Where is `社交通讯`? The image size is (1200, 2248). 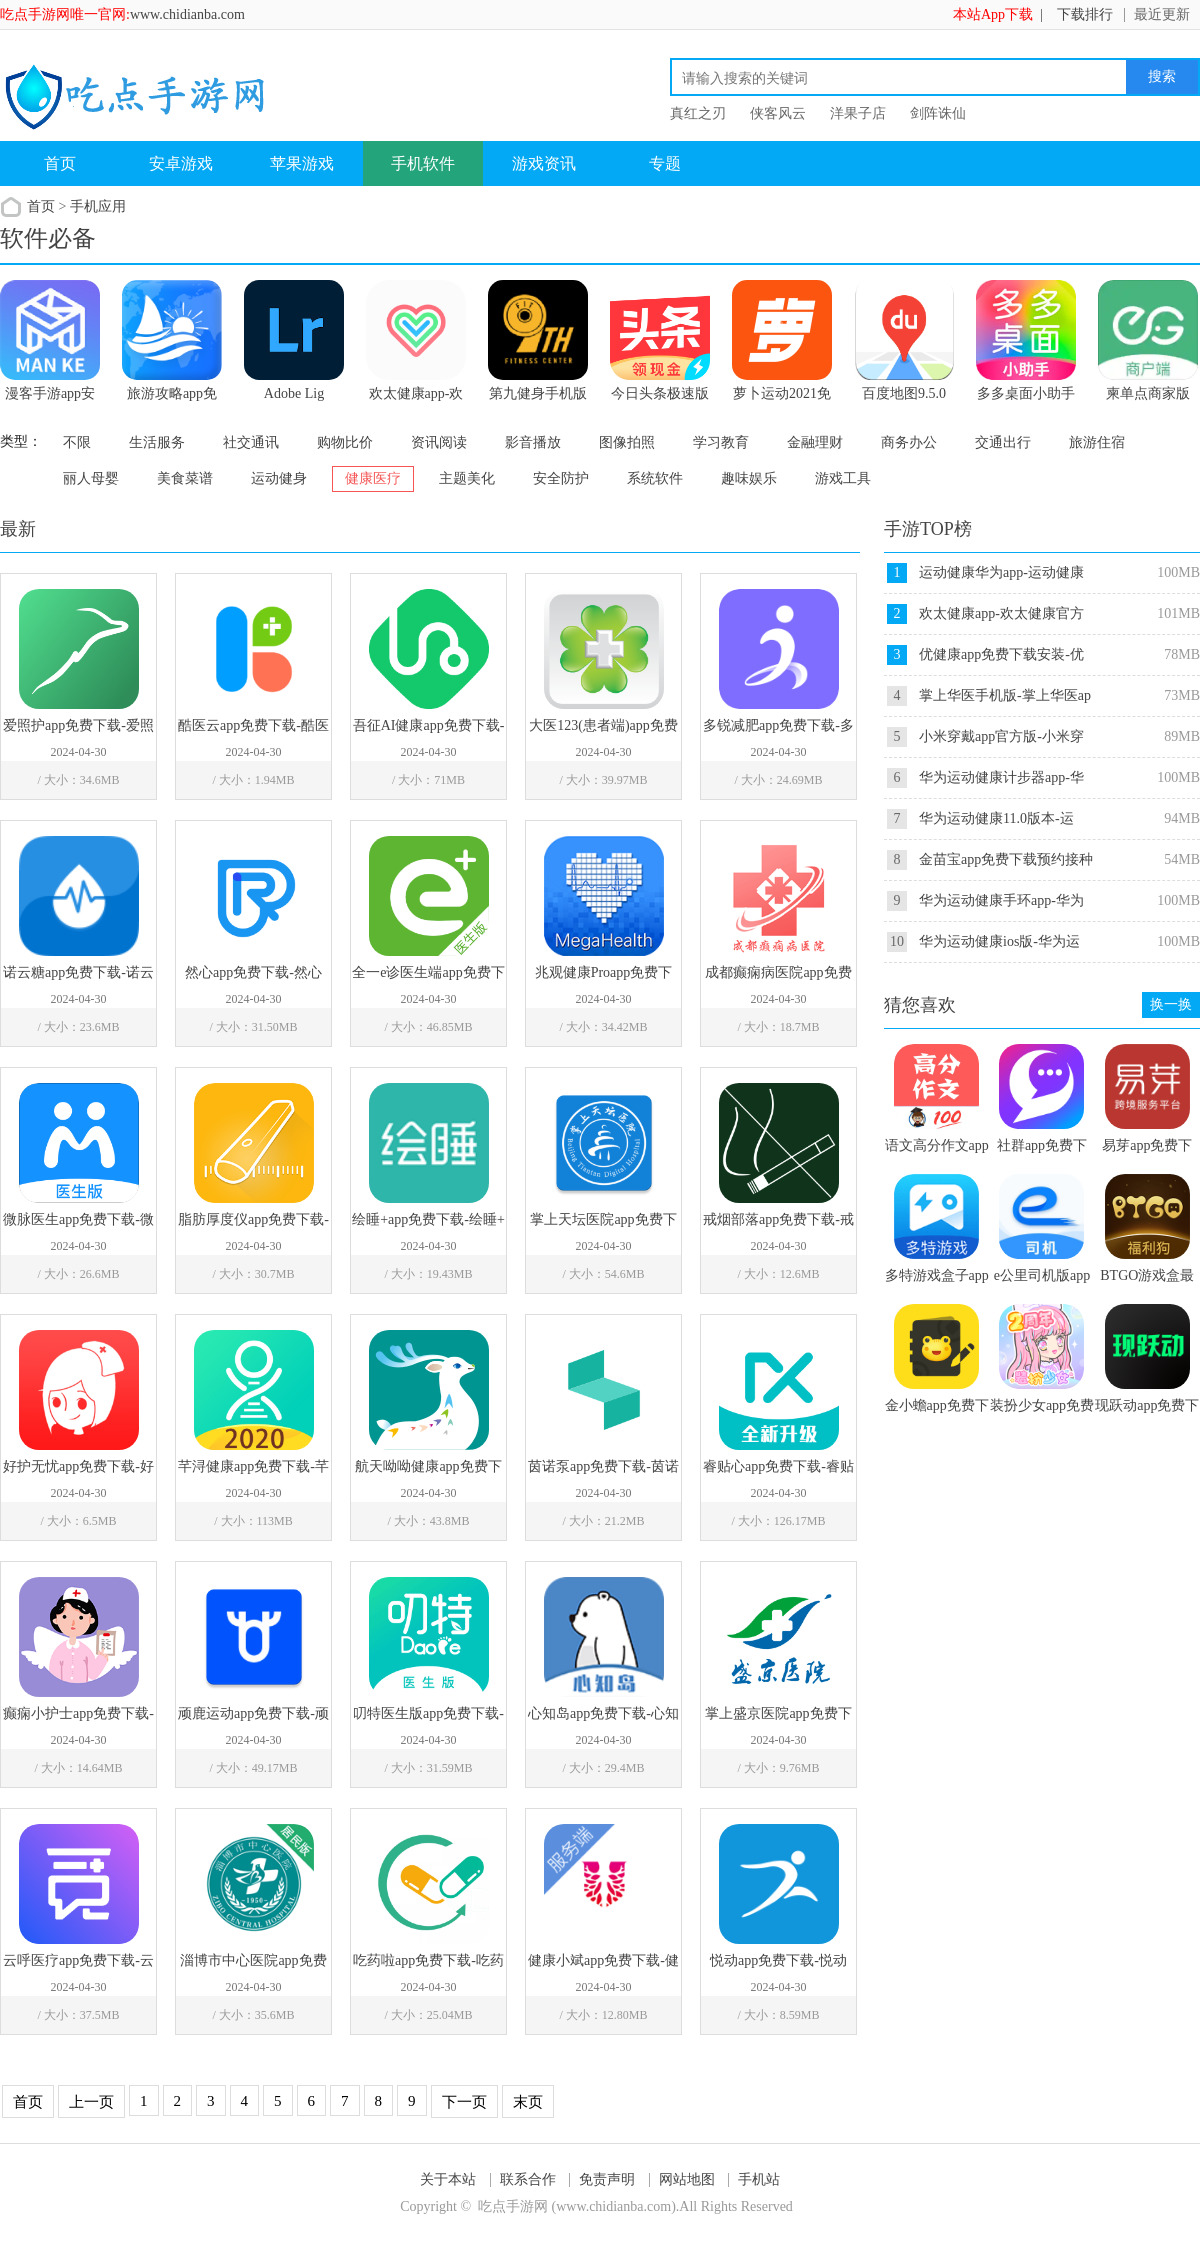
社交通讯 is located at coordinates (251, 442).